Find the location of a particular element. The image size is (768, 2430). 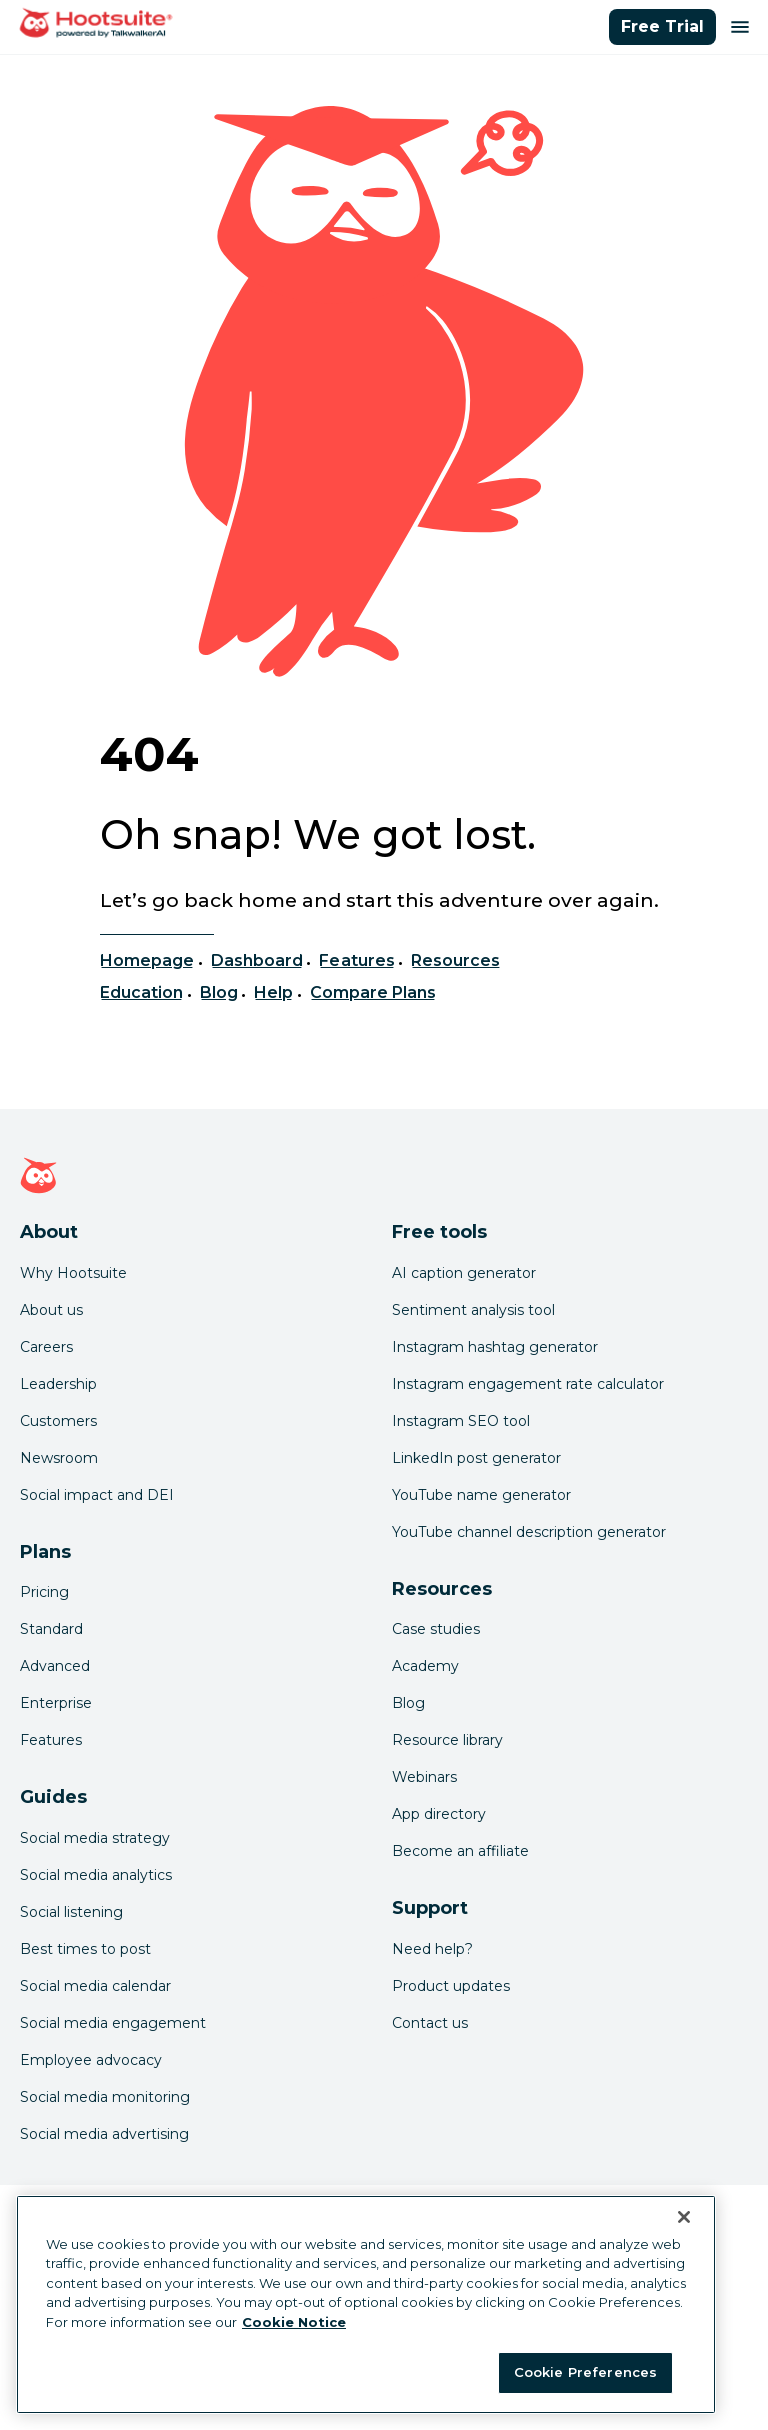

Pricing is located at coordinates (44, 1592).